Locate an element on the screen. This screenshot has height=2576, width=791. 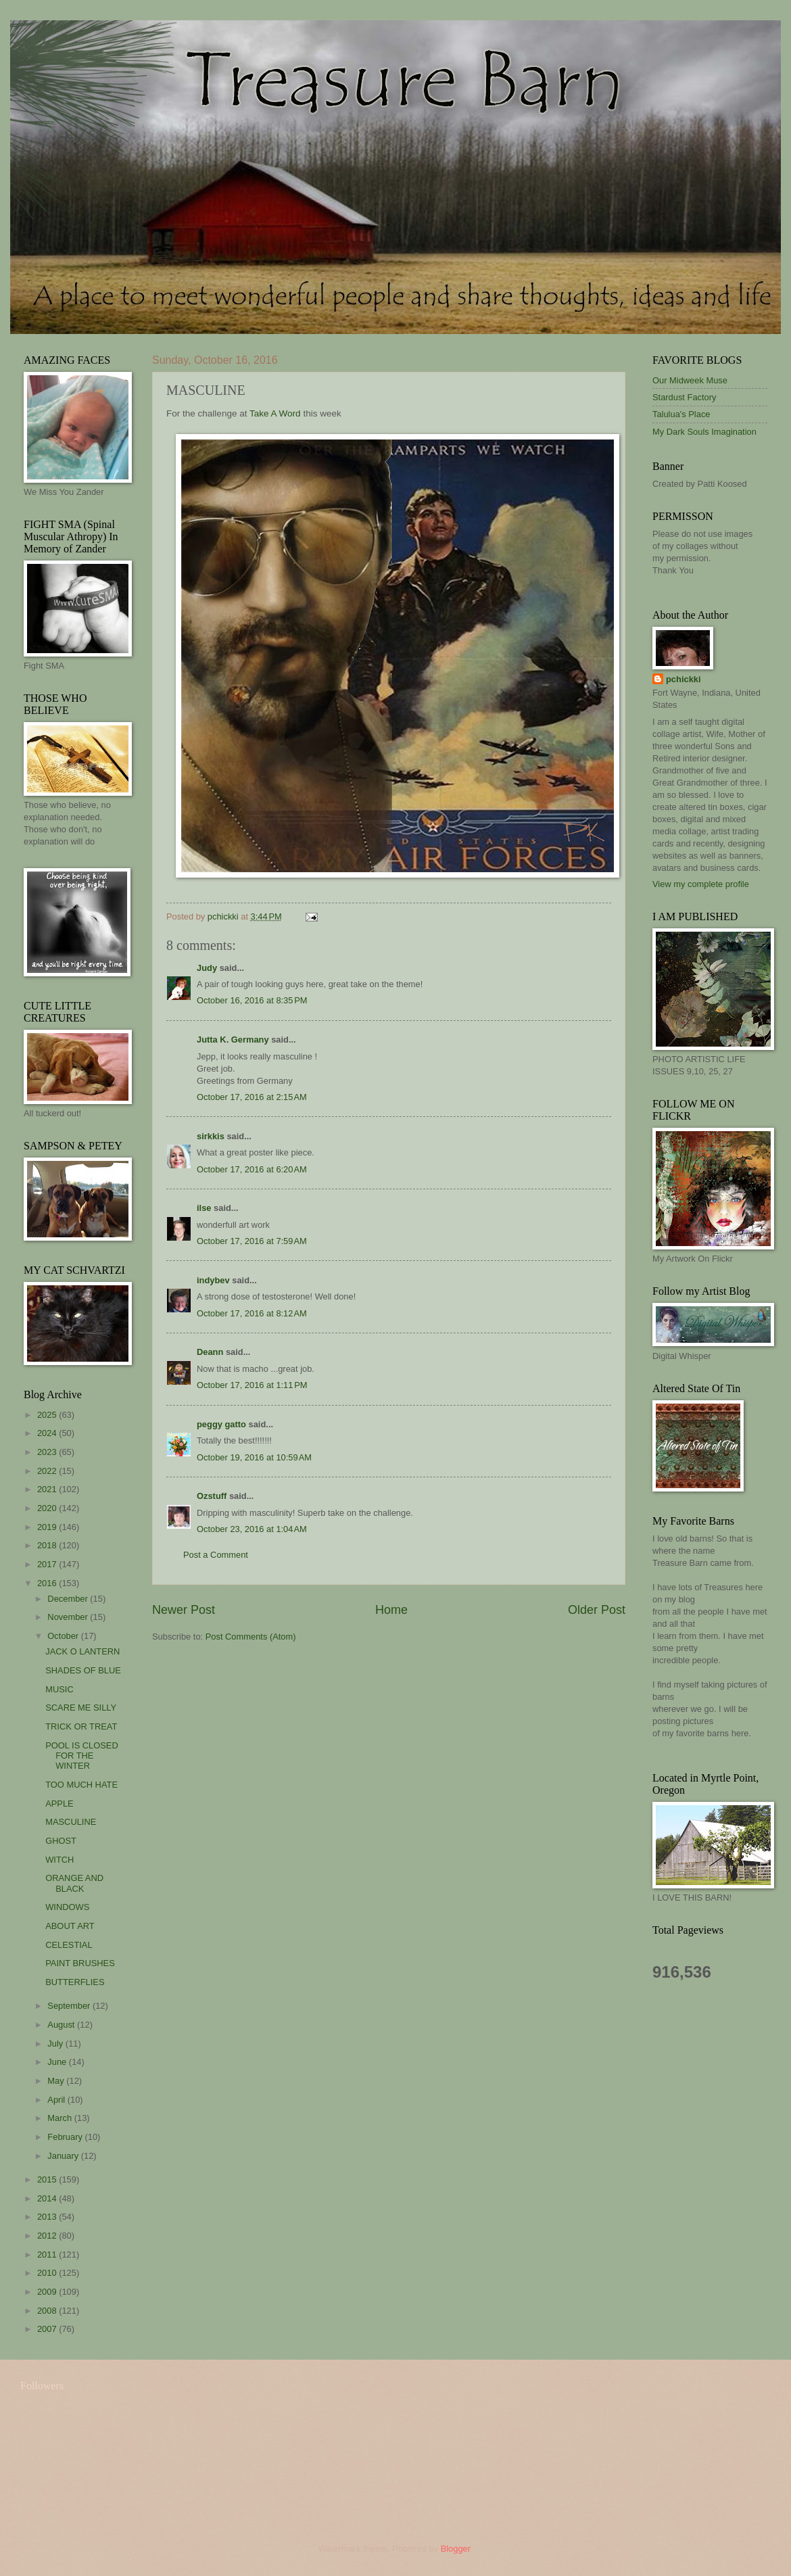
TOO MUCH HATE is located at coordinates (81, 1785).